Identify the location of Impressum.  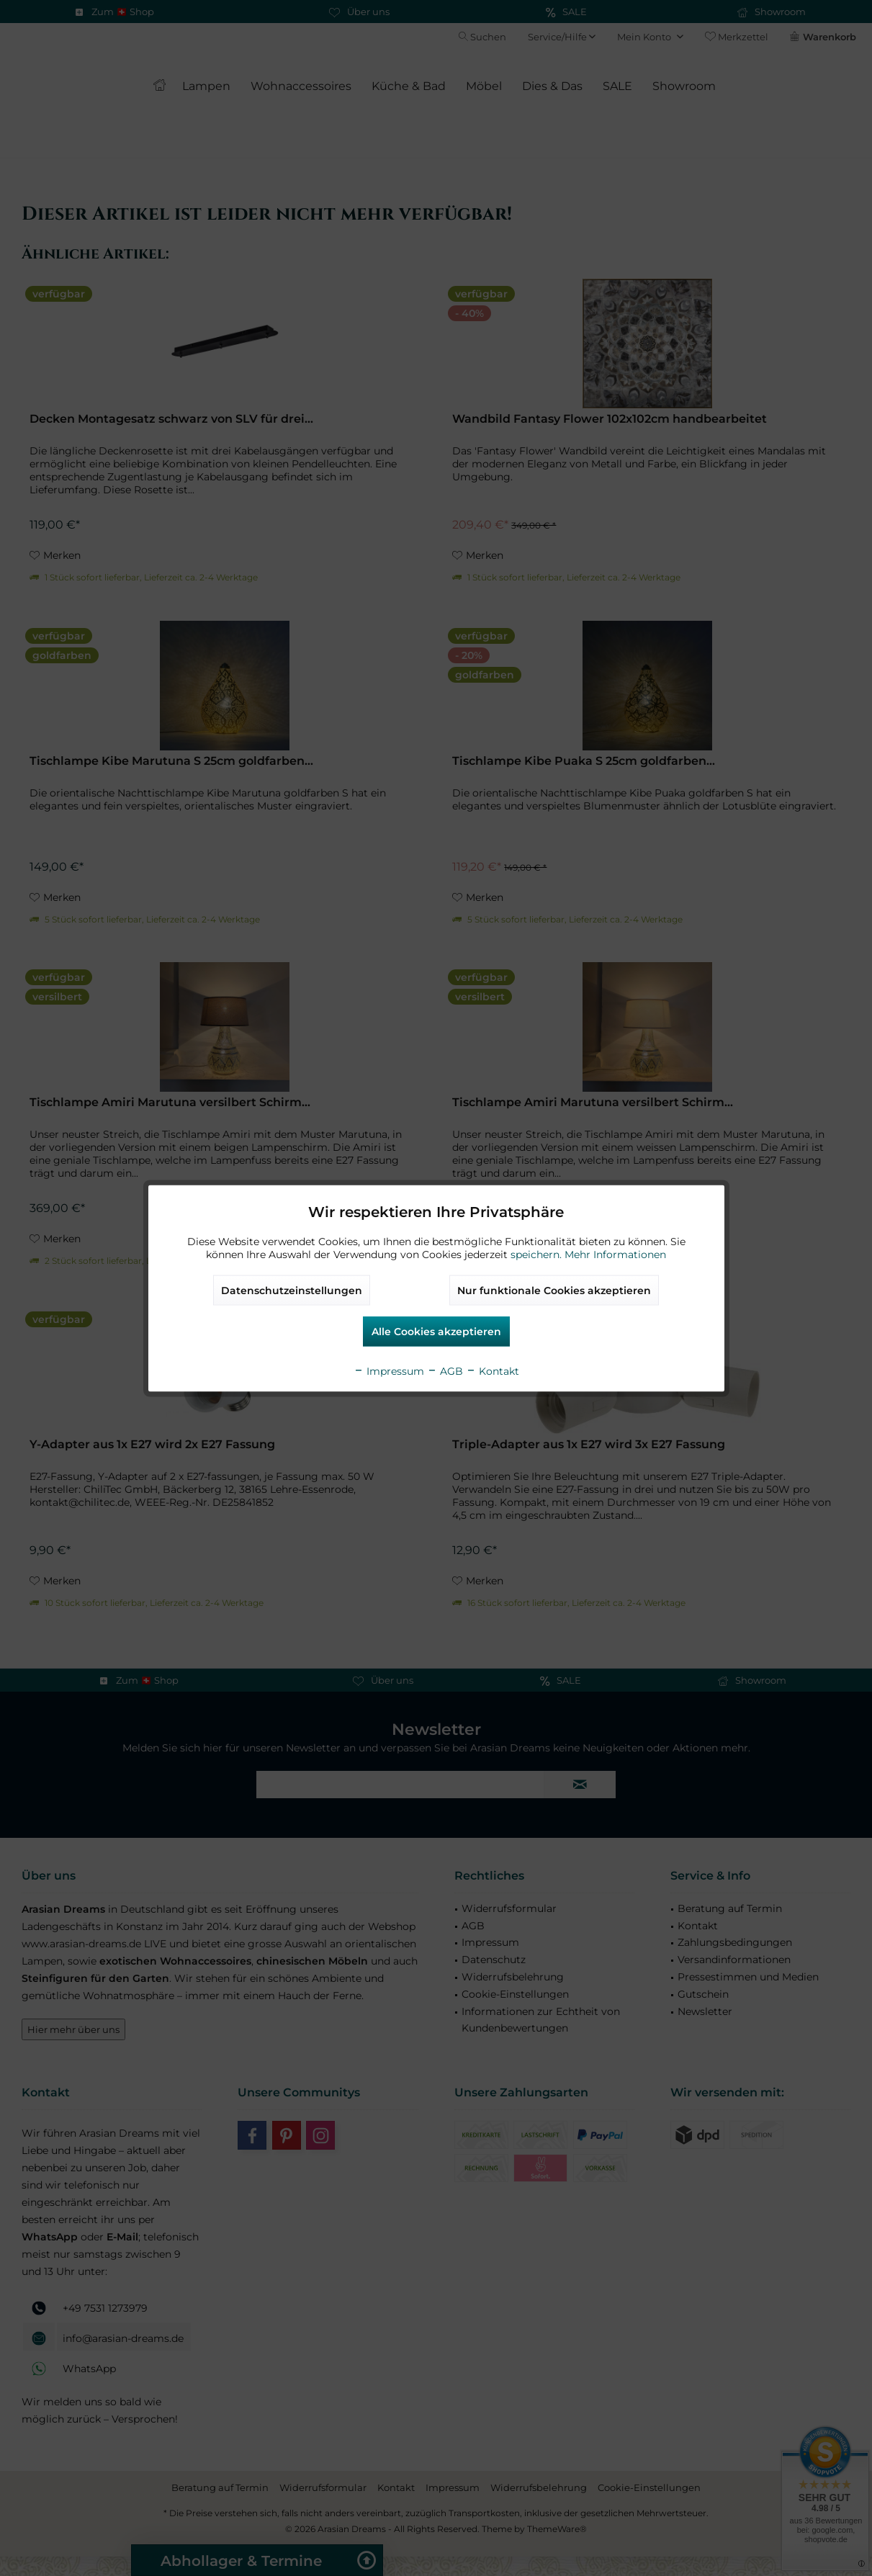
(389, 1370).